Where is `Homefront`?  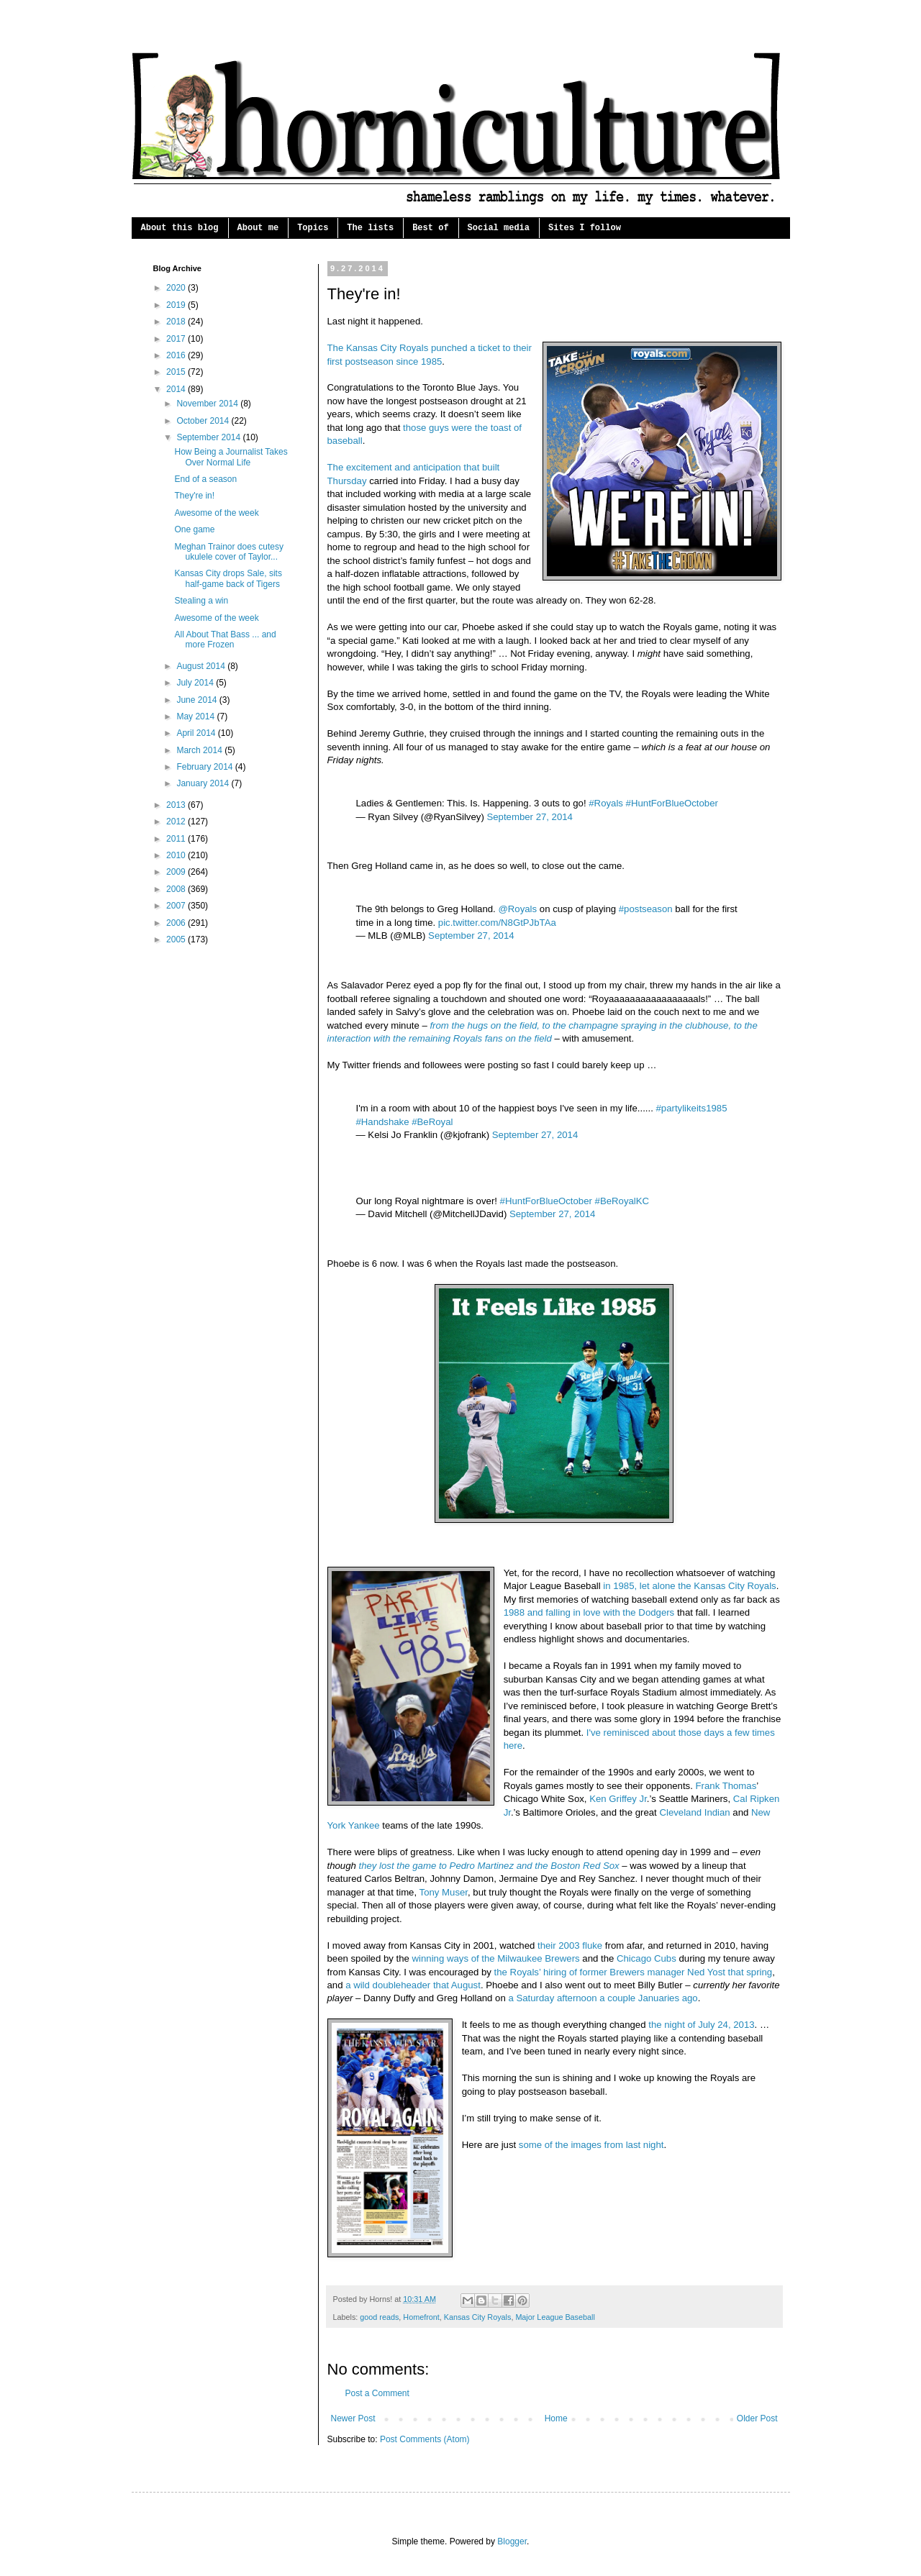
Homefront is located at coordinates (421, 2317).